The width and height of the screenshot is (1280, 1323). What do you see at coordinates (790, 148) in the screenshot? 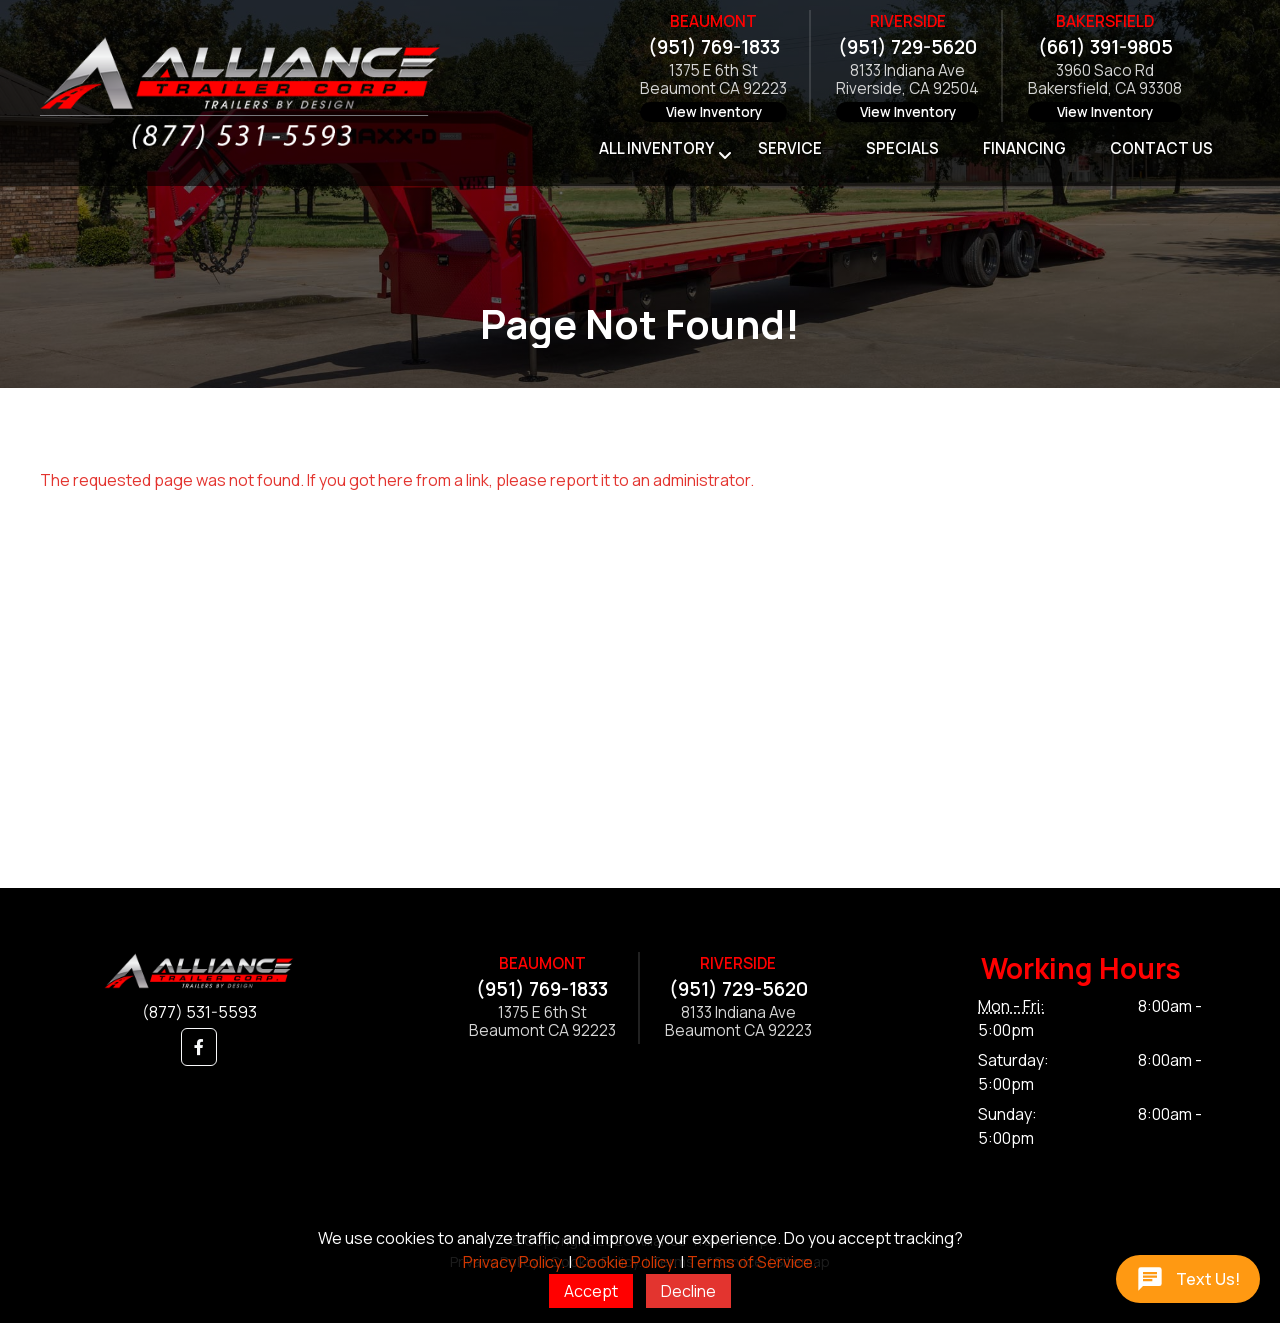
I see `Service` at bounding box center [790, 148].